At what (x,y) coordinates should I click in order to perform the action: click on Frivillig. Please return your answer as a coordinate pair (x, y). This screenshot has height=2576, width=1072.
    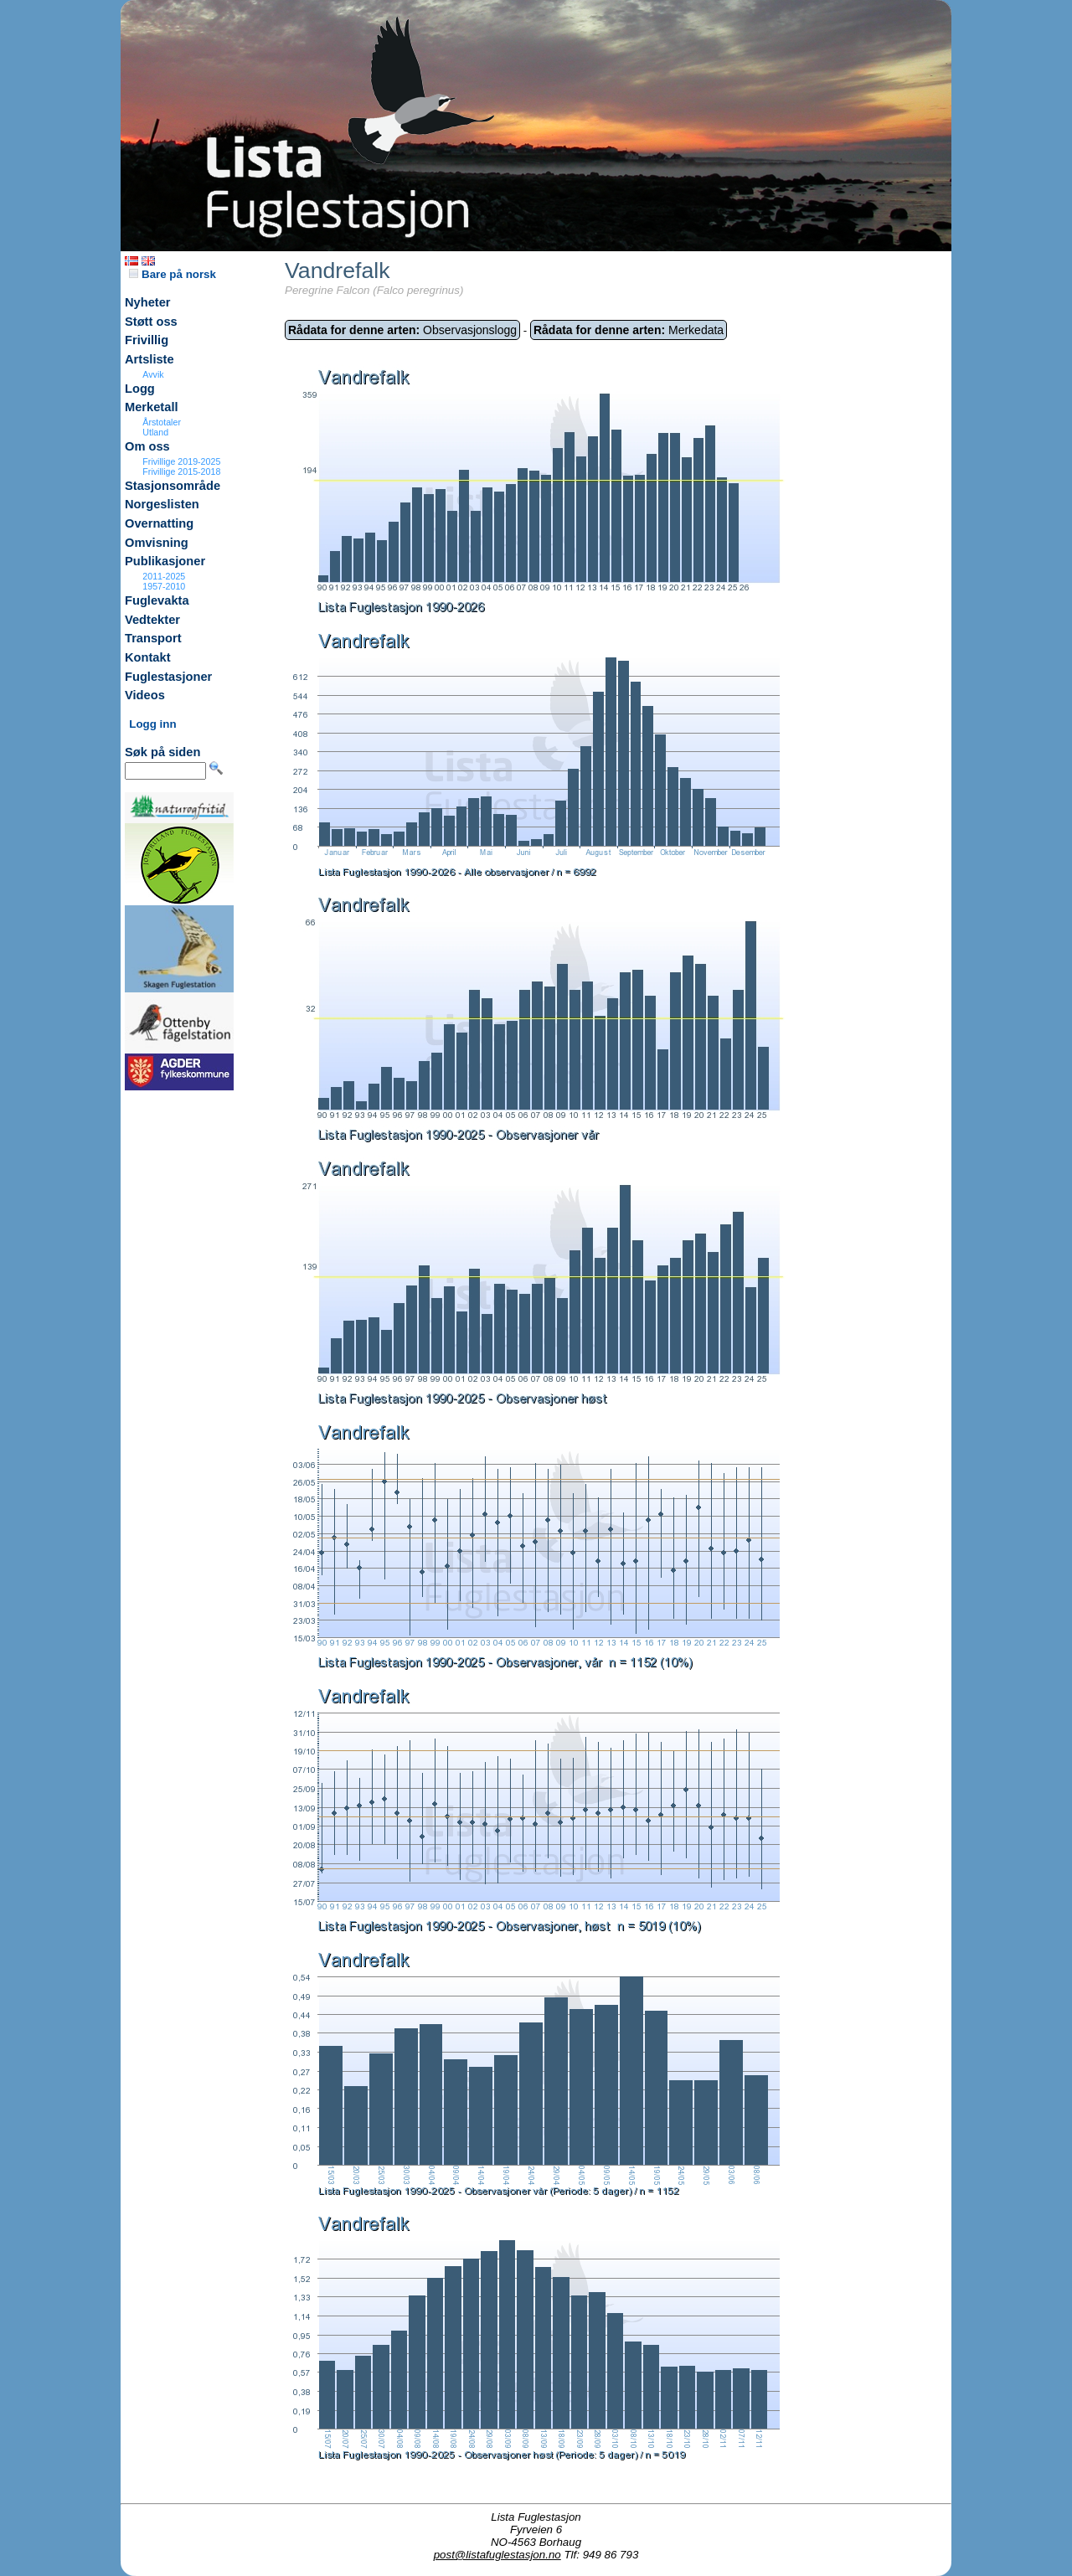
    Looking at the image, I should click on (146, 340).